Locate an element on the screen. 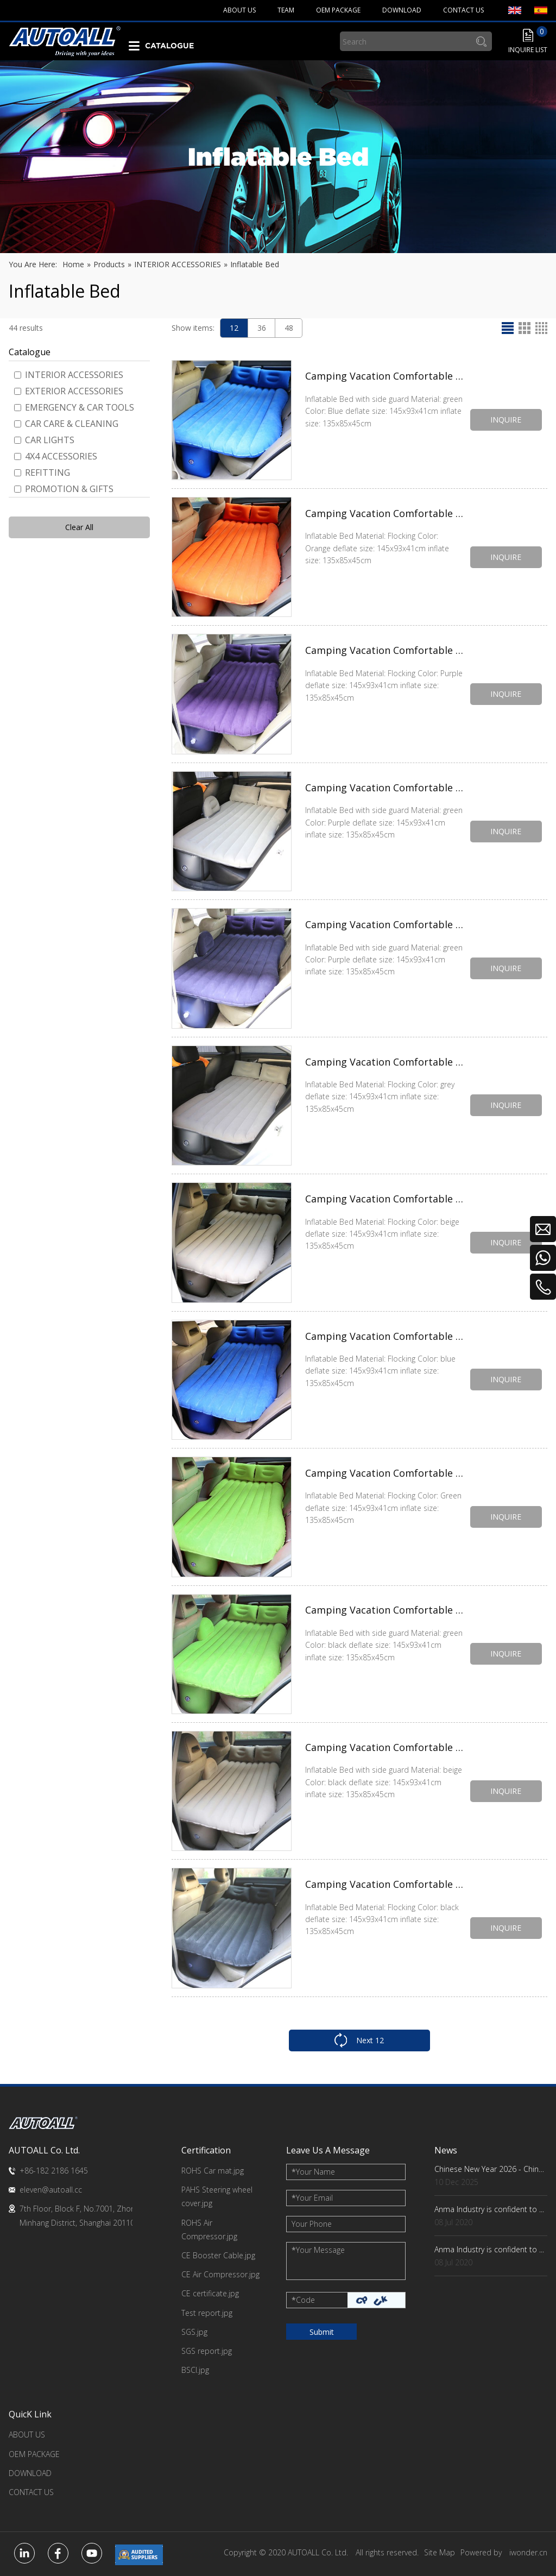  EXTERIOR ACCESSORIES is located at coordinates (68, 391).